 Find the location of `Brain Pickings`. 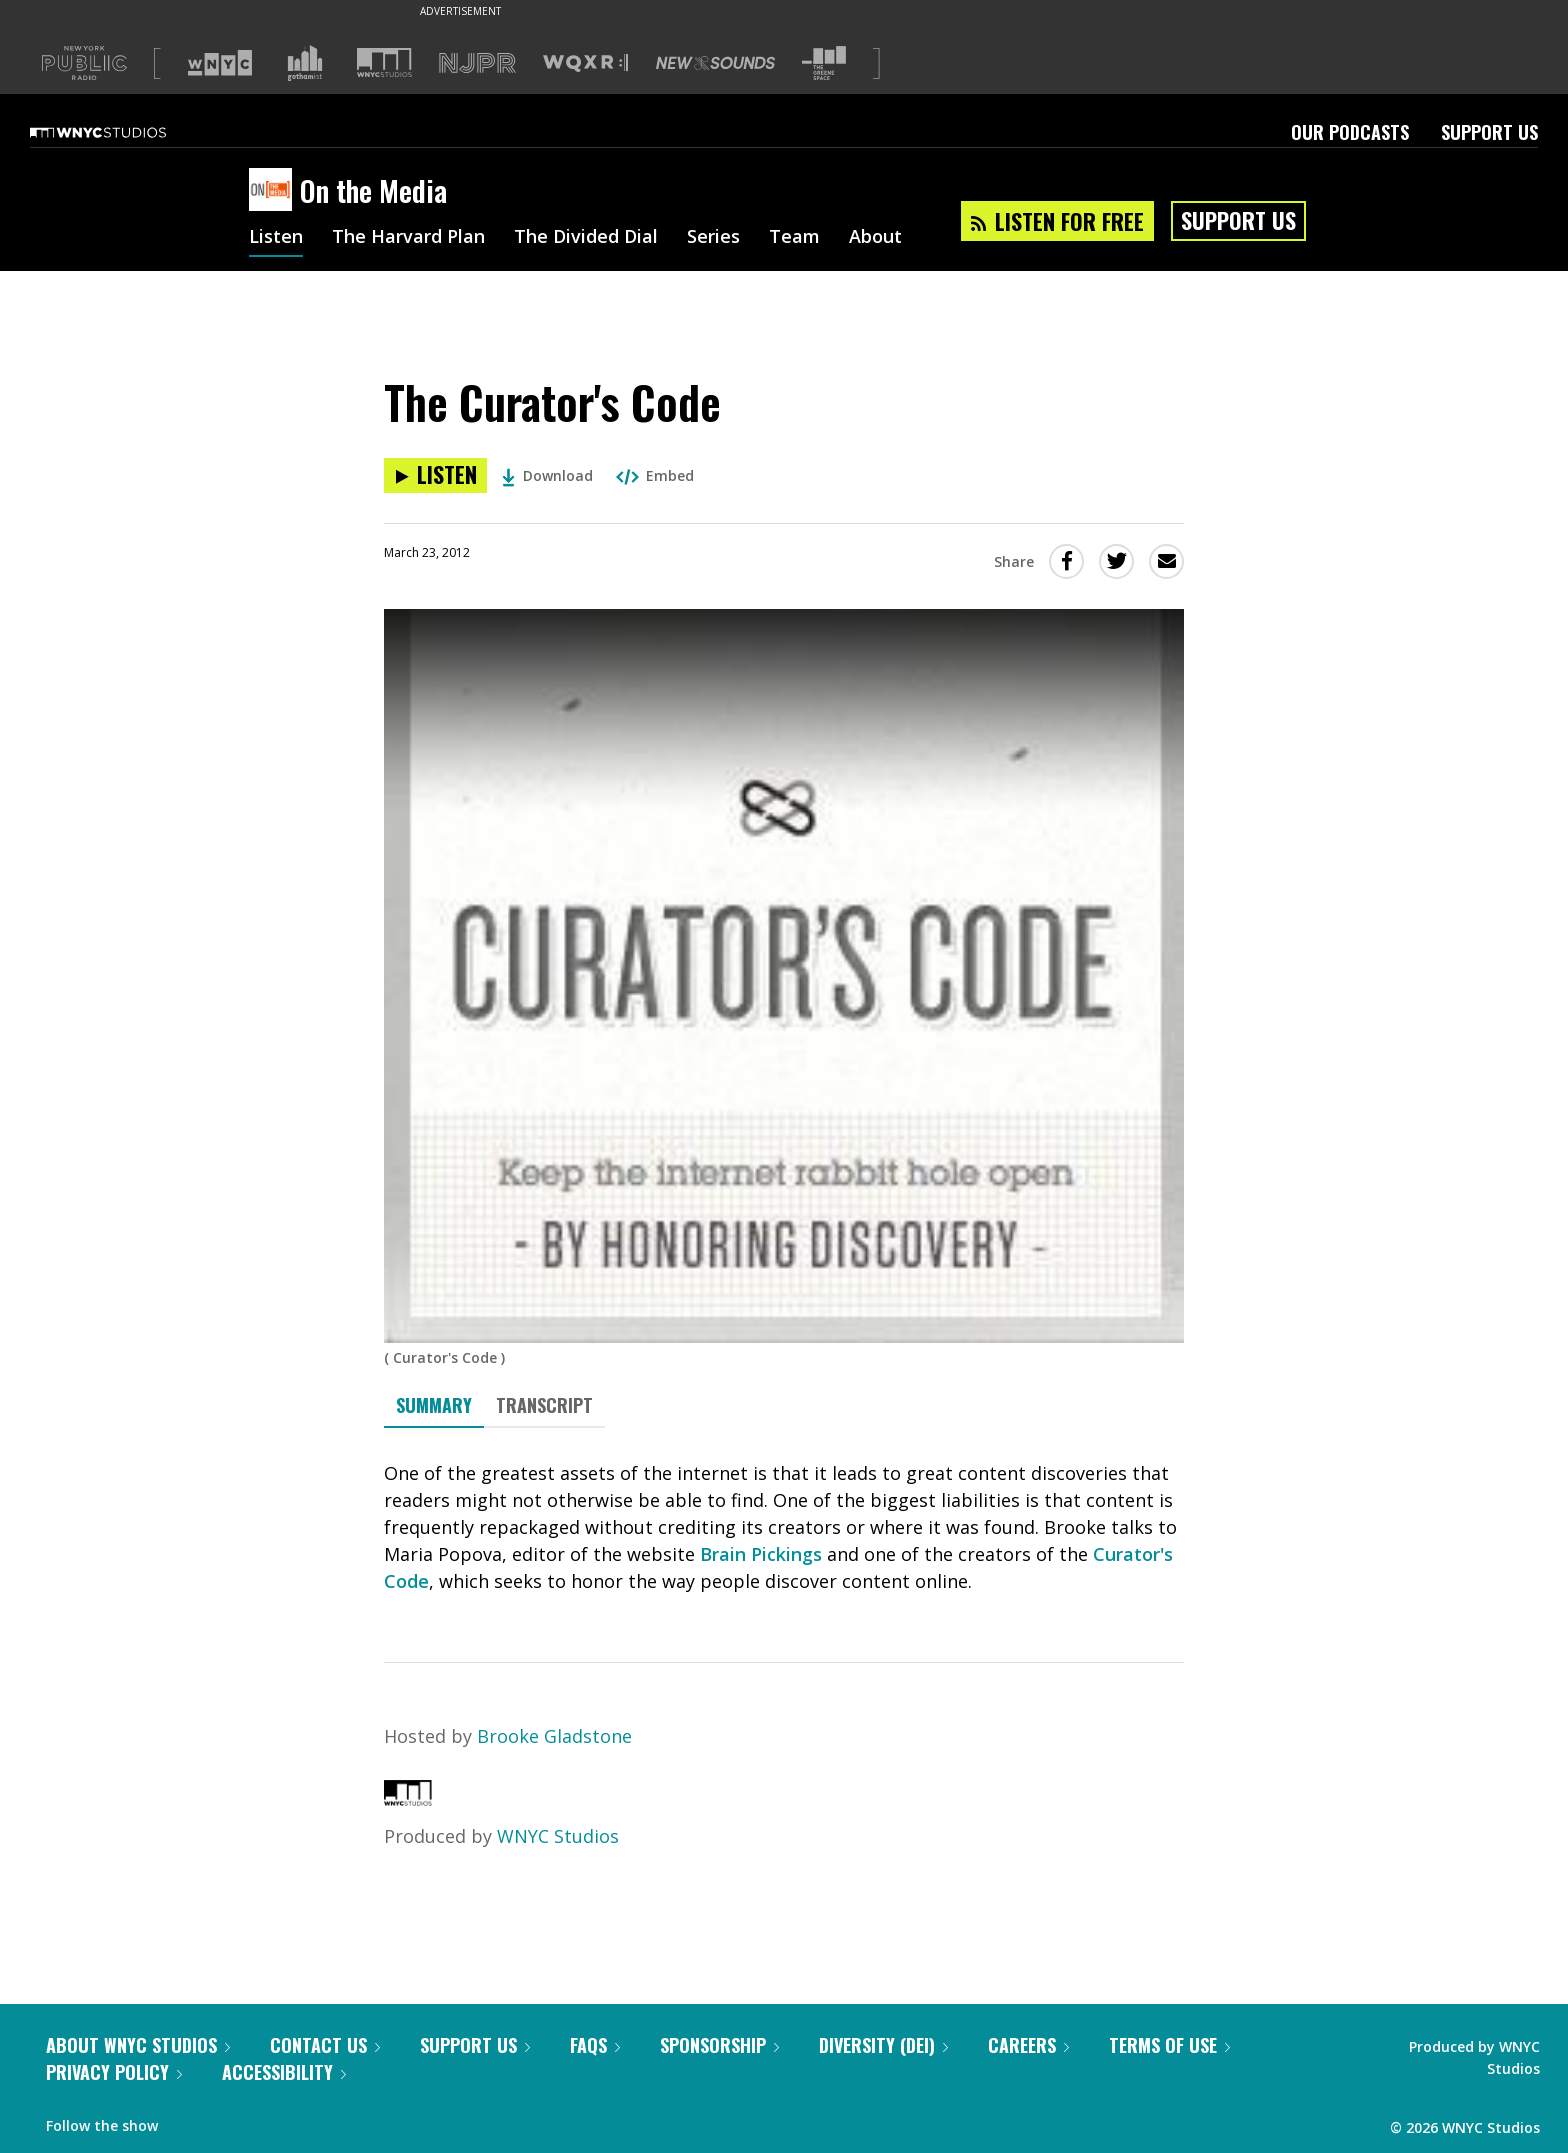

Brain Pickings is located at coordinates (761, 1554).